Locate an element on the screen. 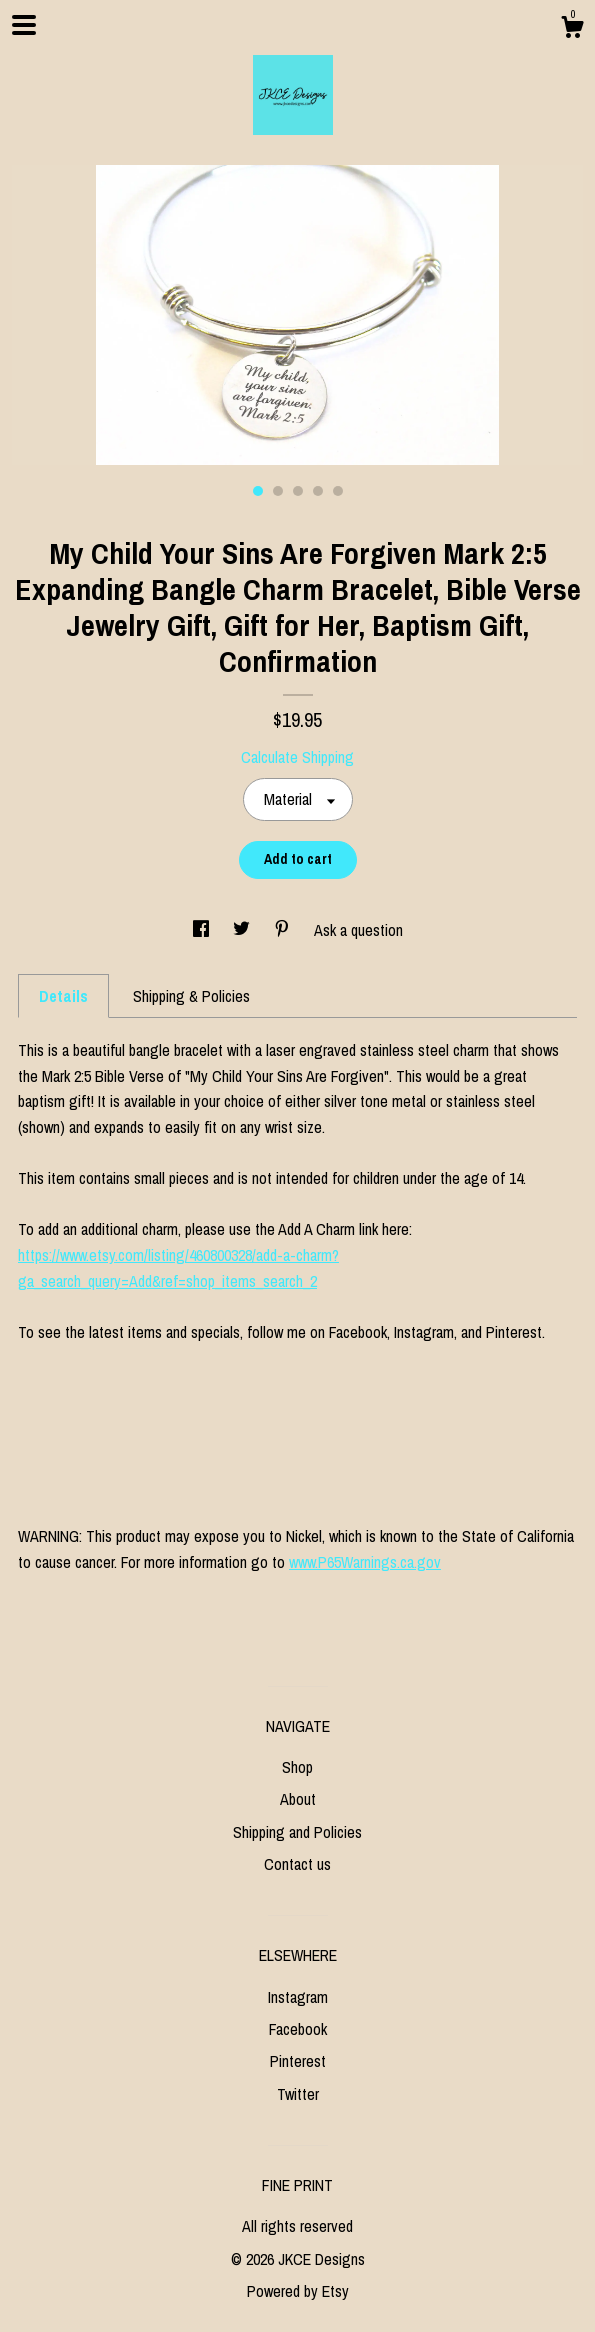 This screenshot has height=2332, width=595. 5 [button] is located at coordinates (338, 491).